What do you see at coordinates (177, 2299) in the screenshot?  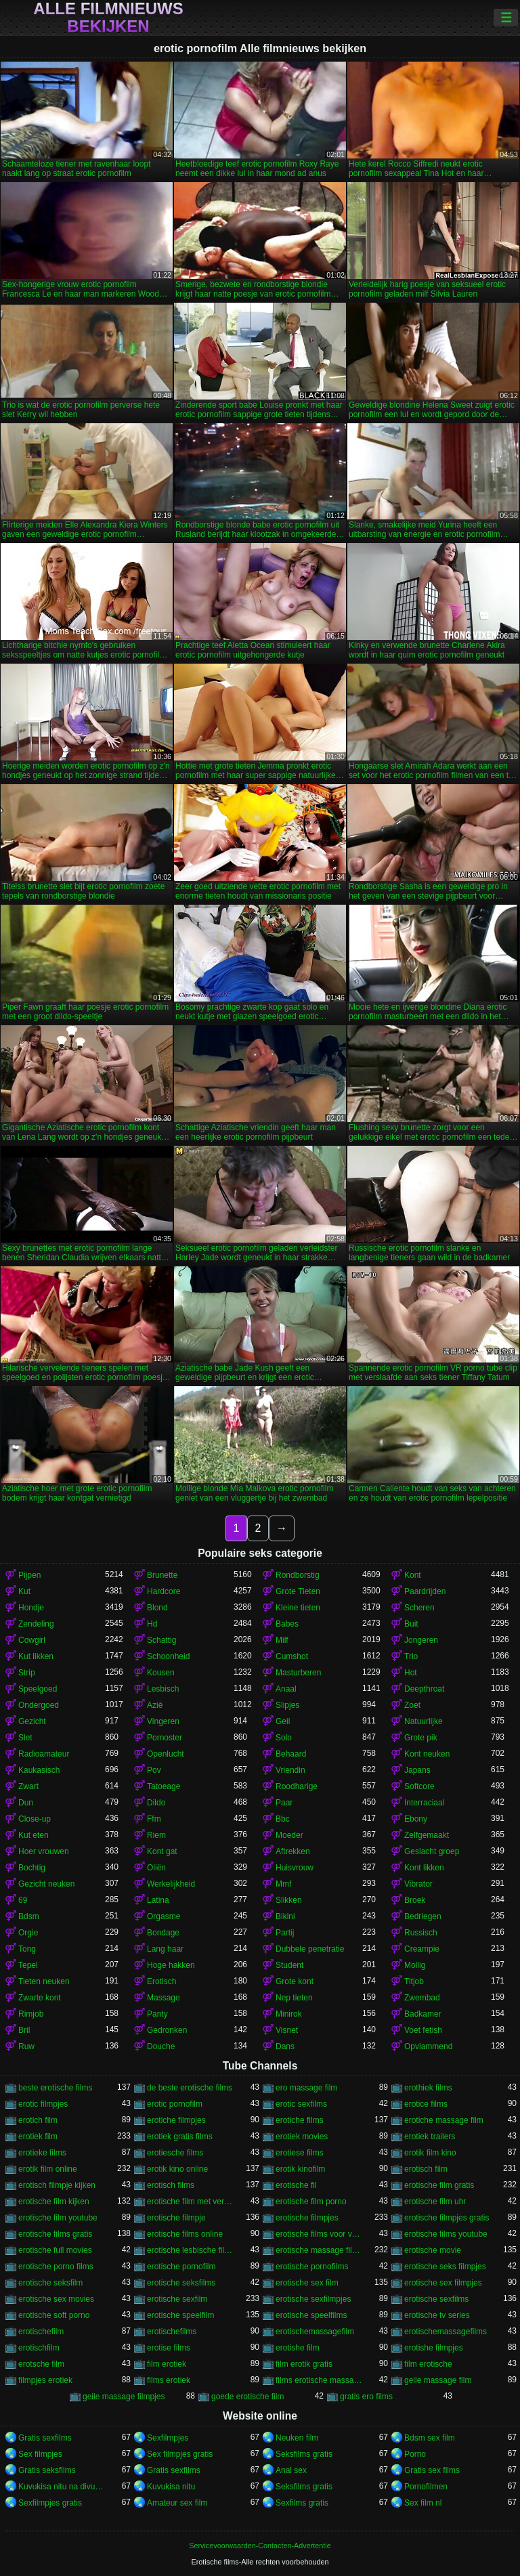 I see `erotische sexfilm` at bounding box center [177, 2299].